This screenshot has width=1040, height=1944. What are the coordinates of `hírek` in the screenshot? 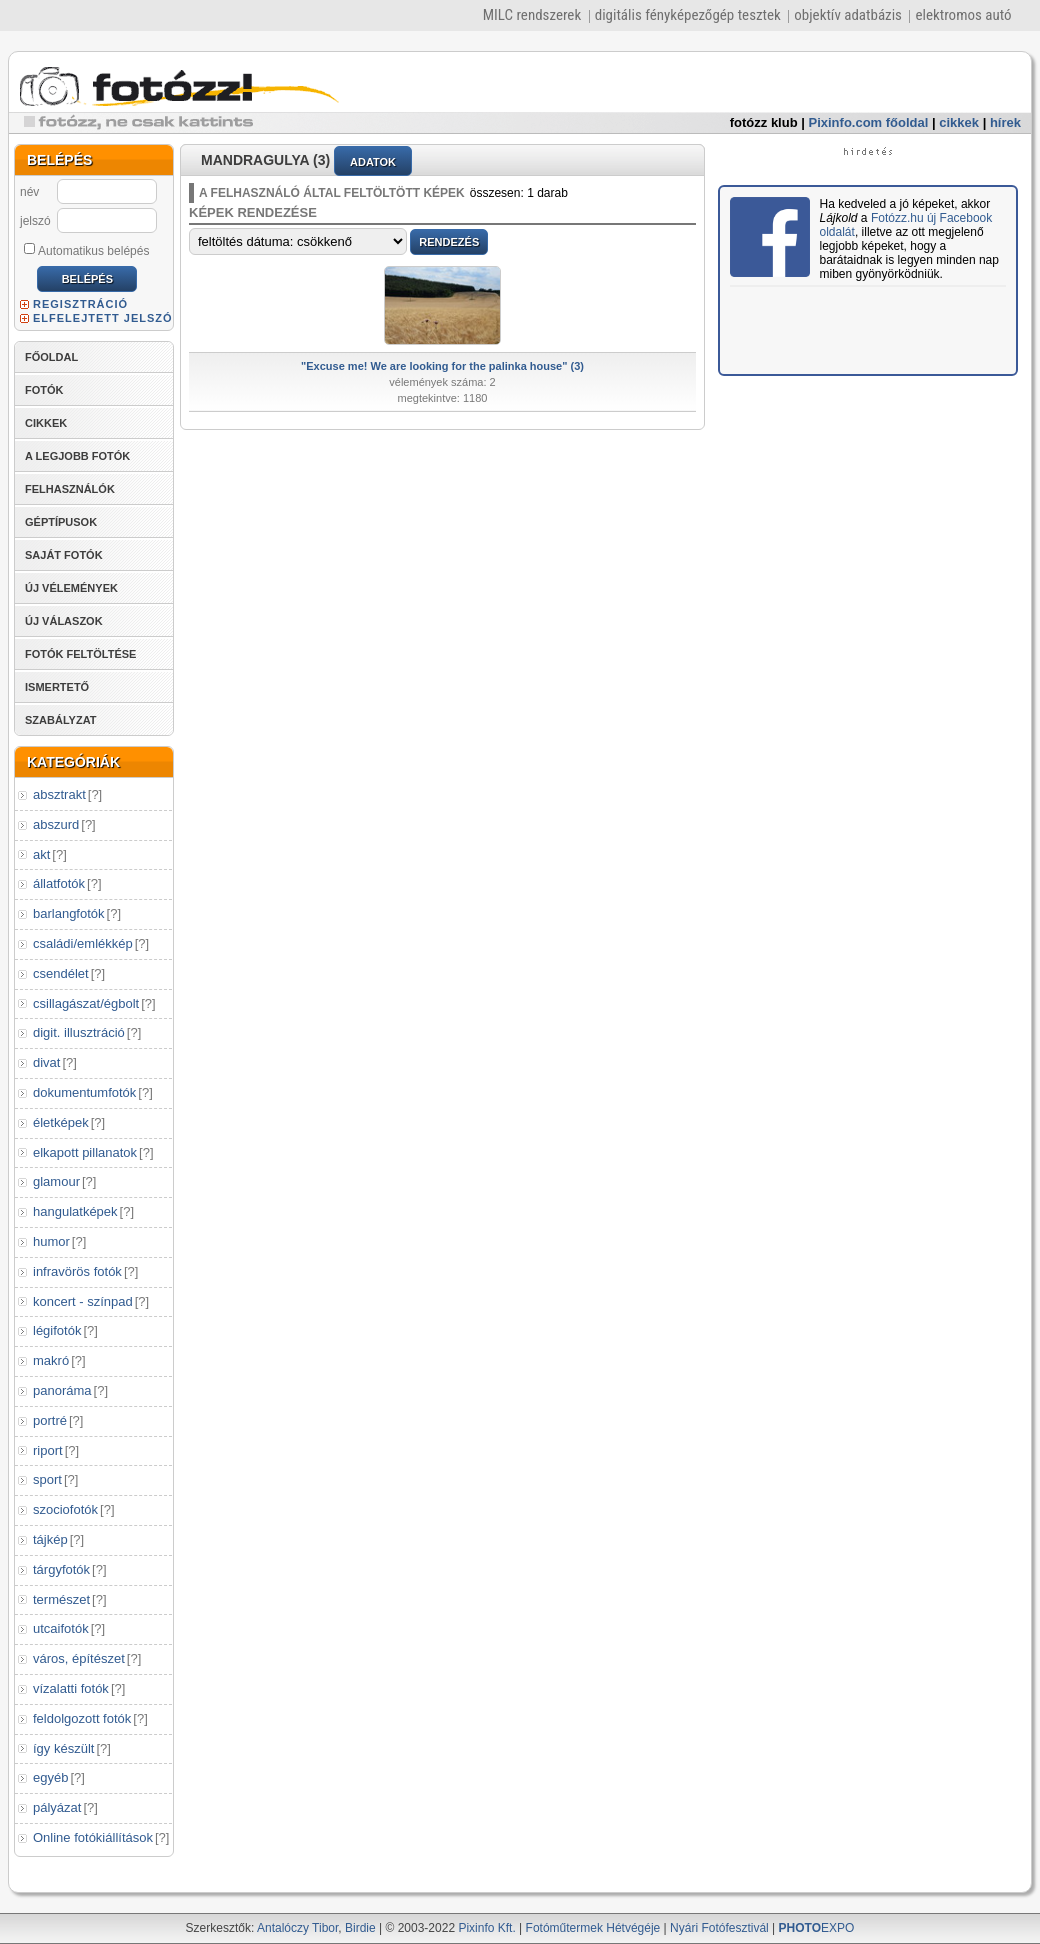 It's located at (1005, 122).